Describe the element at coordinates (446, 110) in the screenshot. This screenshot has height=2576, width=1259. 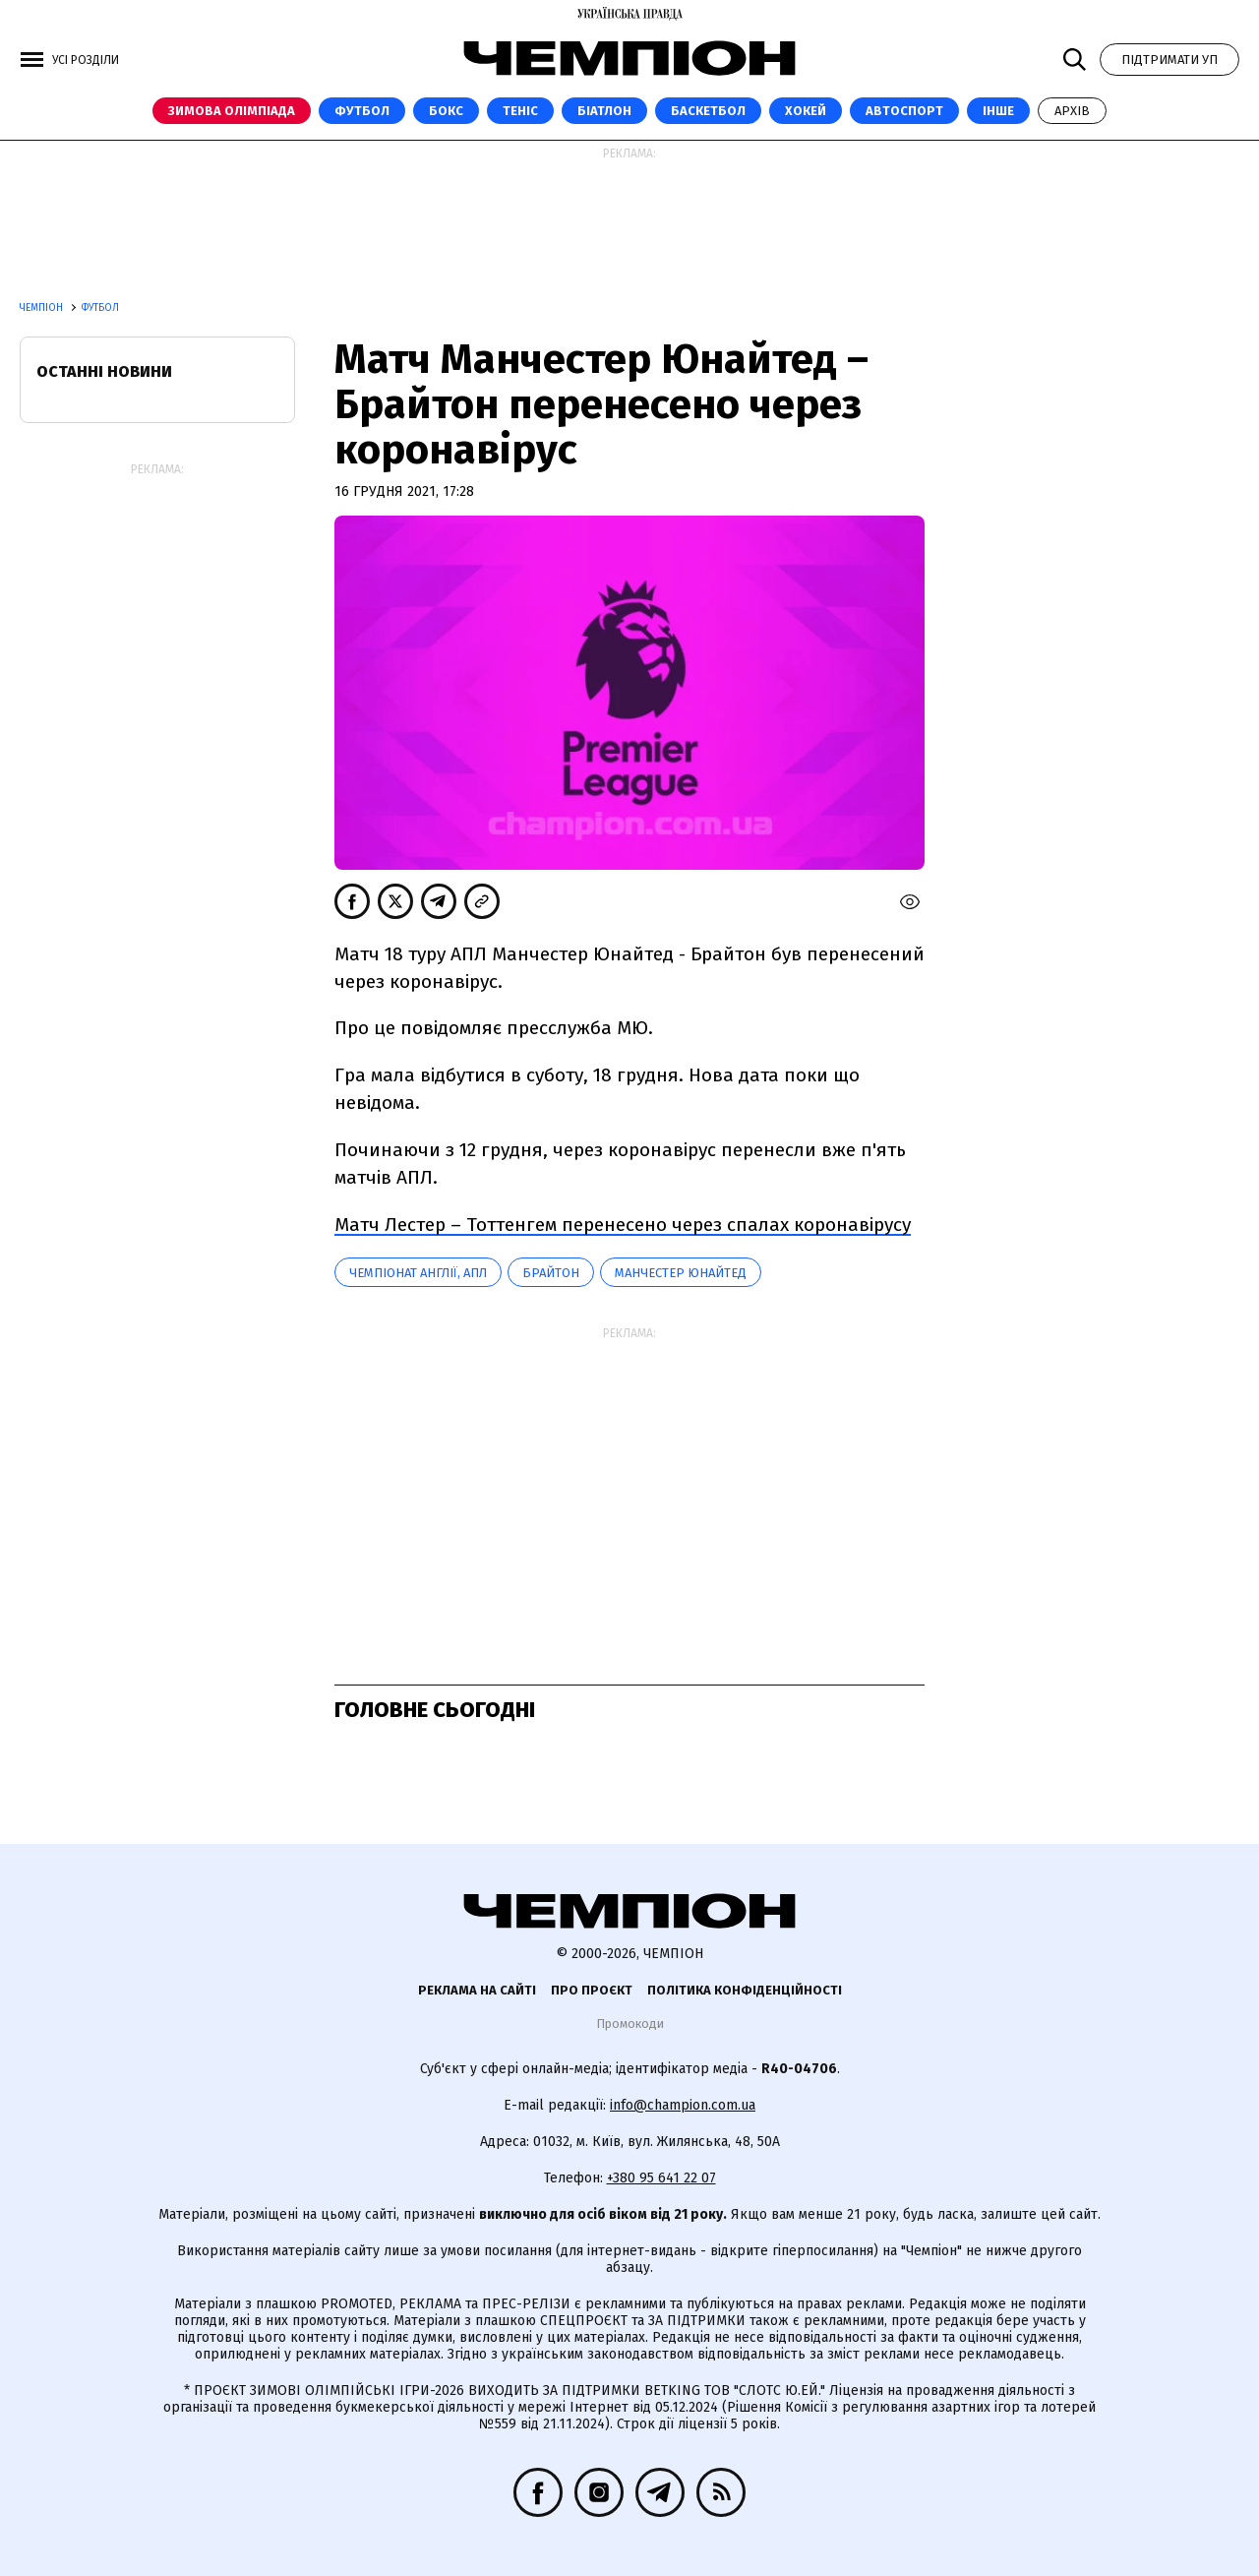
I see `Бокс` at that location.